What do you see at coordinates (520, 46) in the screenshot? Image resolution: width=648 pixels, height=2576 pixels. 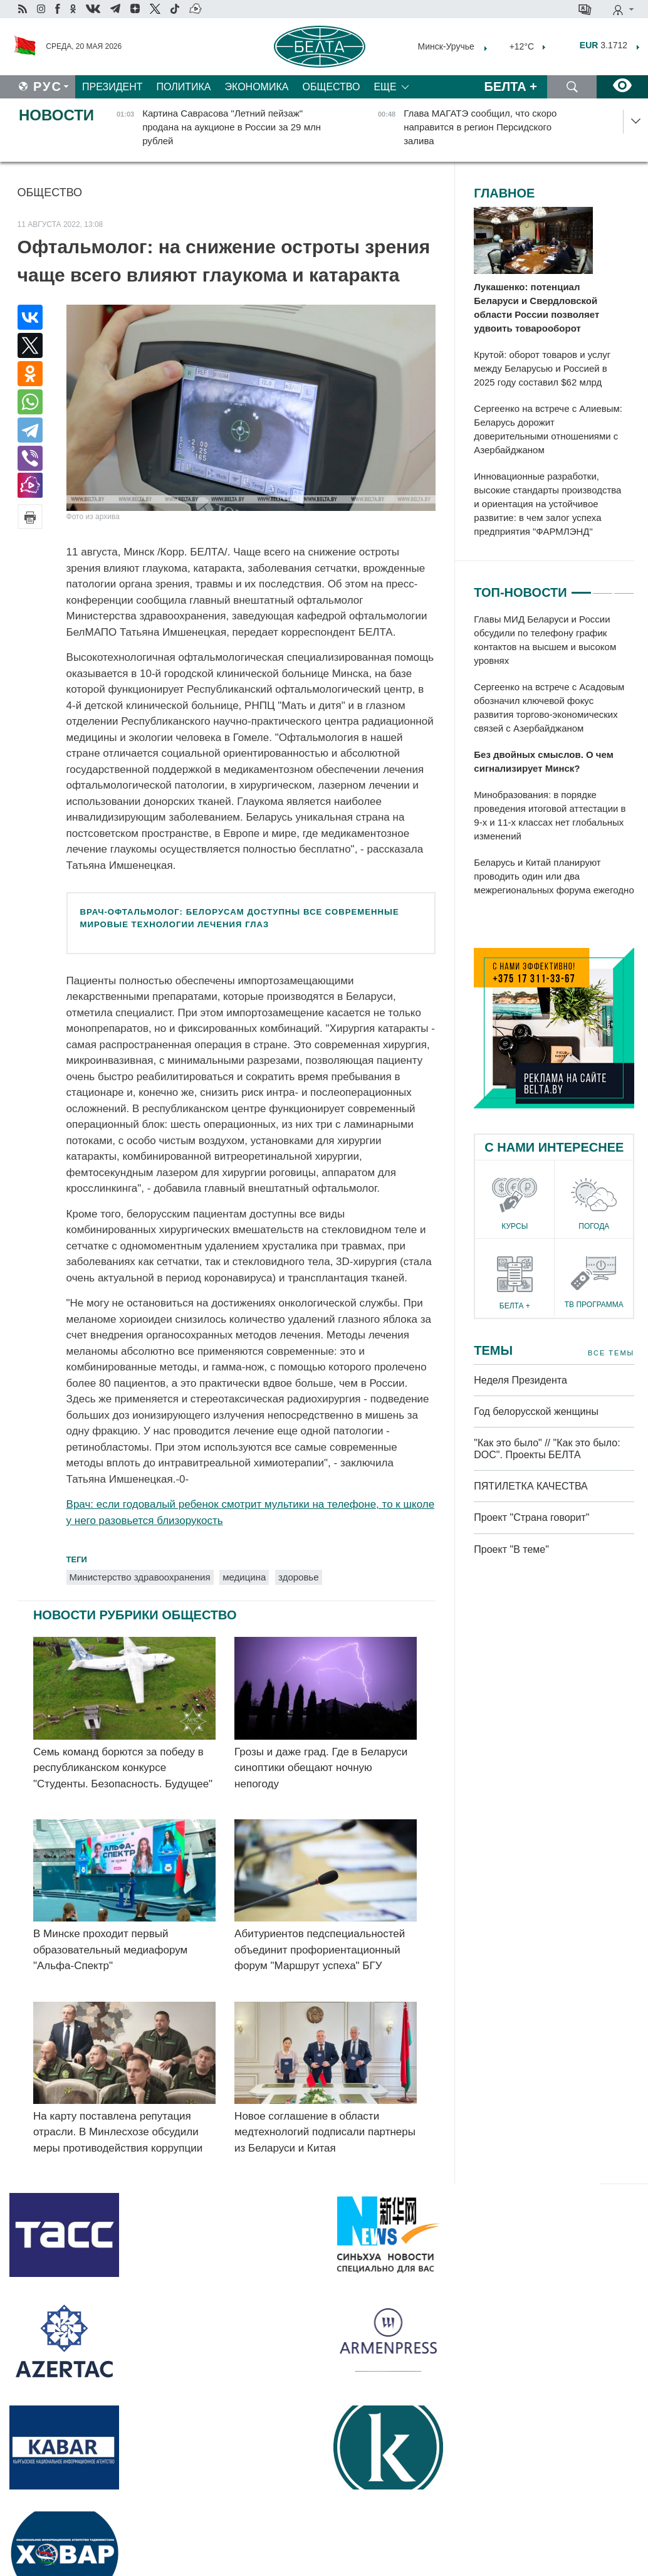 I see `+12°C` at bounding box center [520, 46].